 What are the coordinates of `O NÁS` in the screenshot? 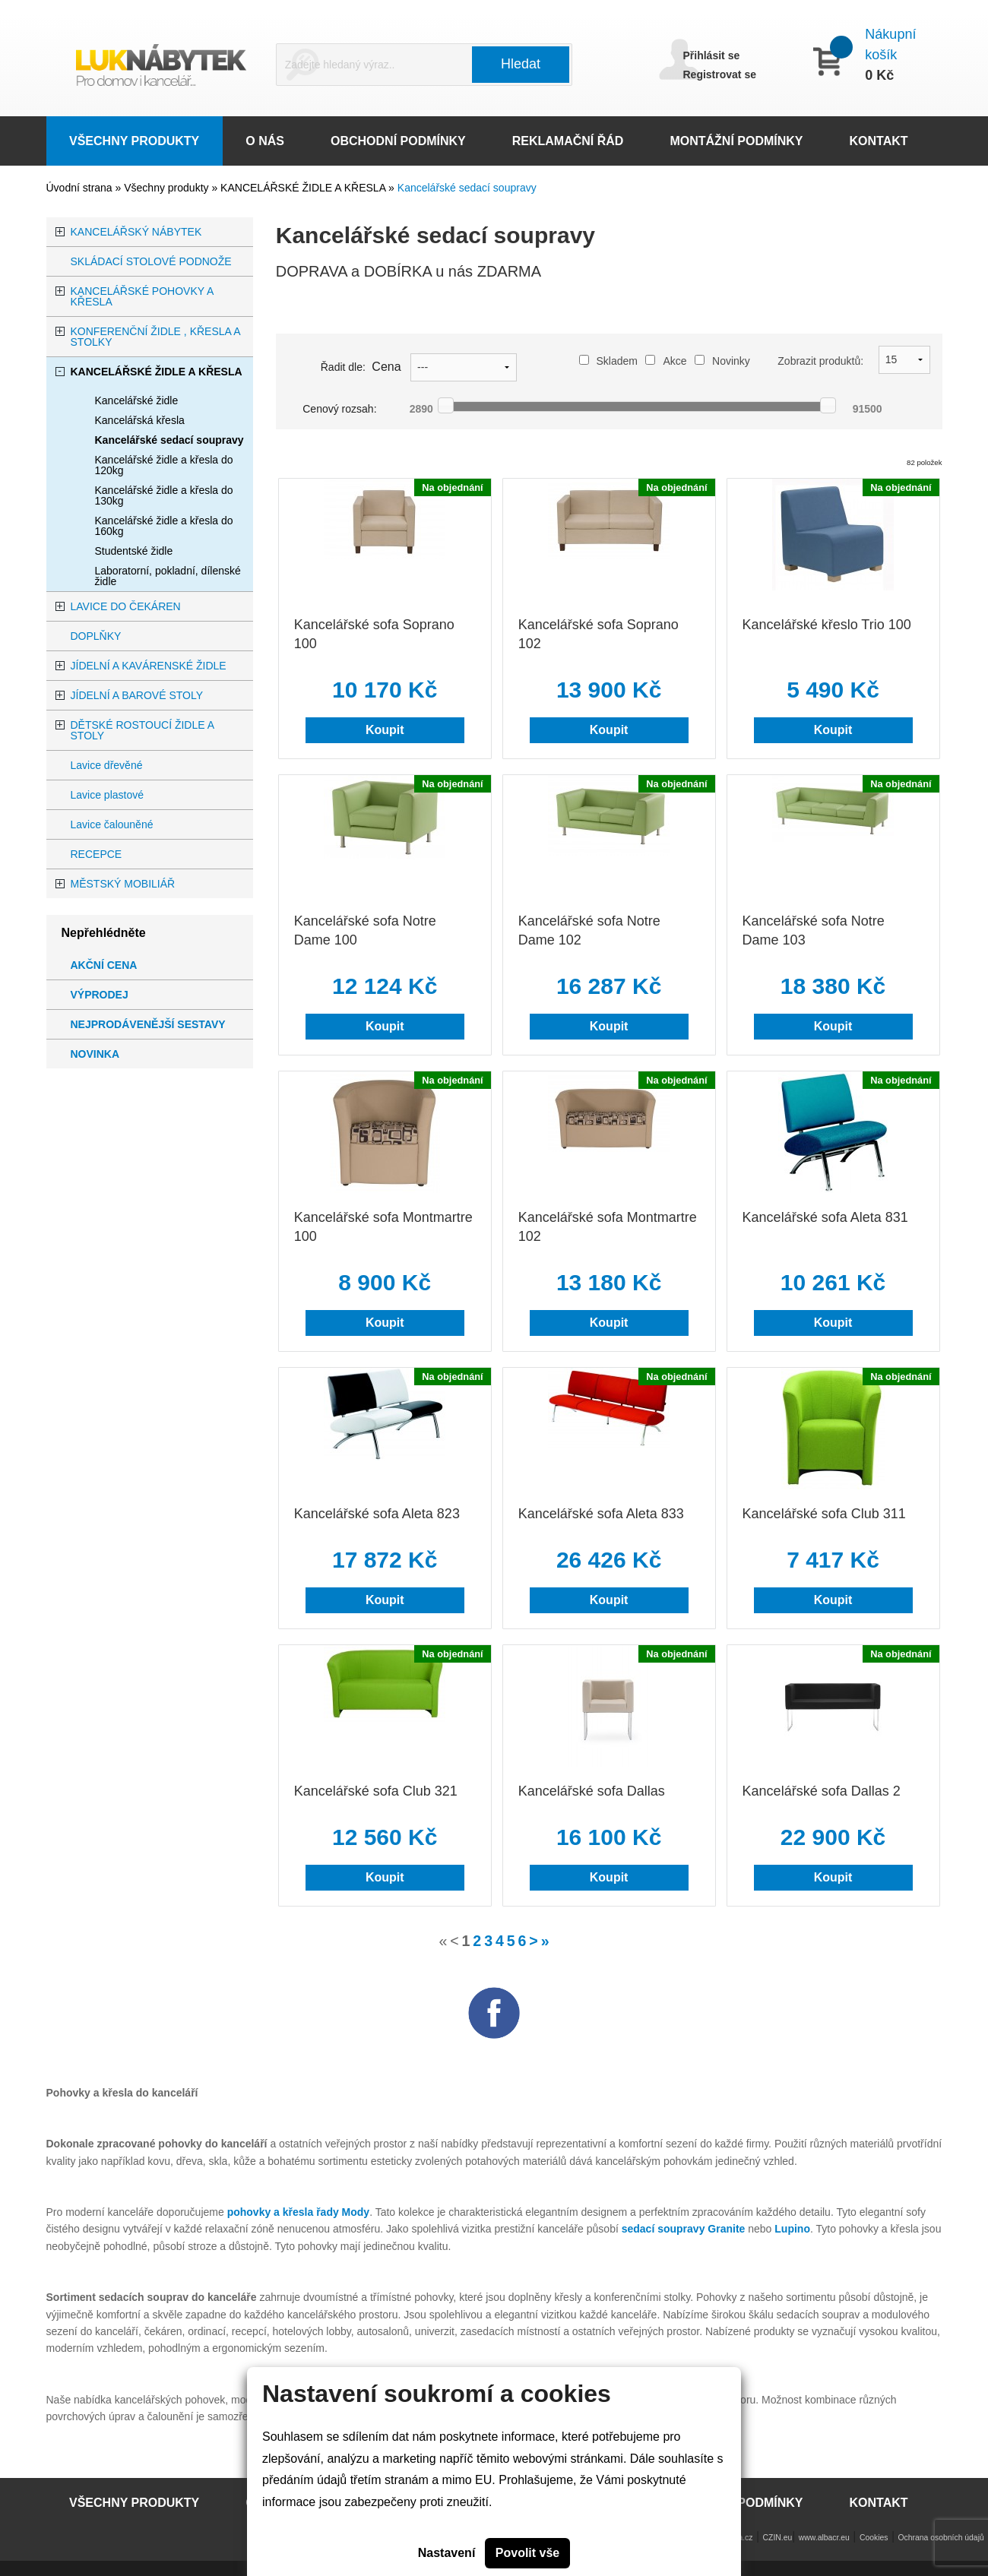 It's located at (264, 140).